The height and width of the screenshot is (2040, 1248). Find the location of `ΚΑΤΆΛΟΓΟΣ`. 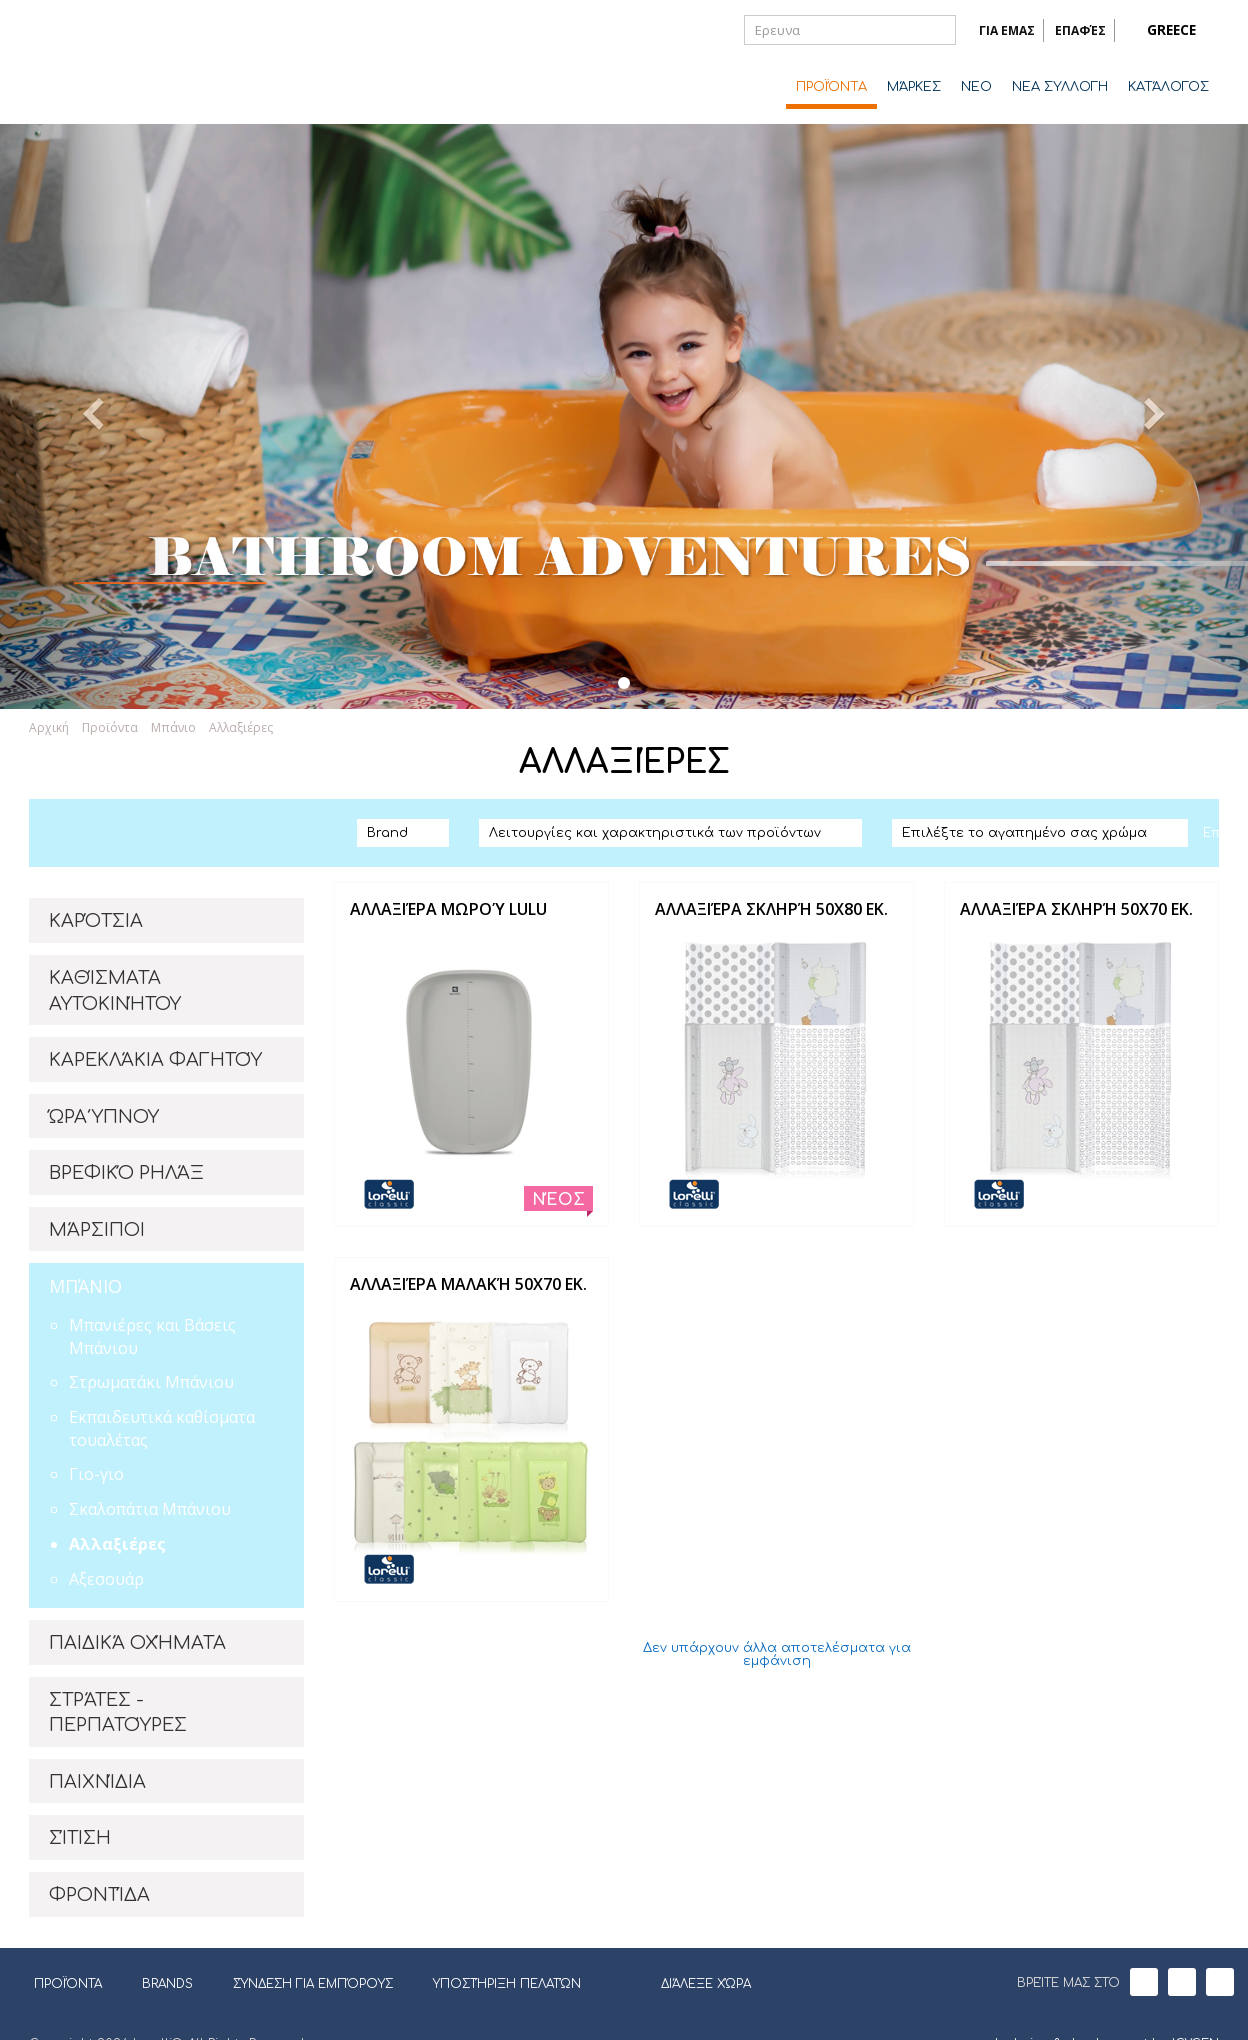

ΚΑΤΆΛΟΓΟΣ is located at coordinates (1168, 87).